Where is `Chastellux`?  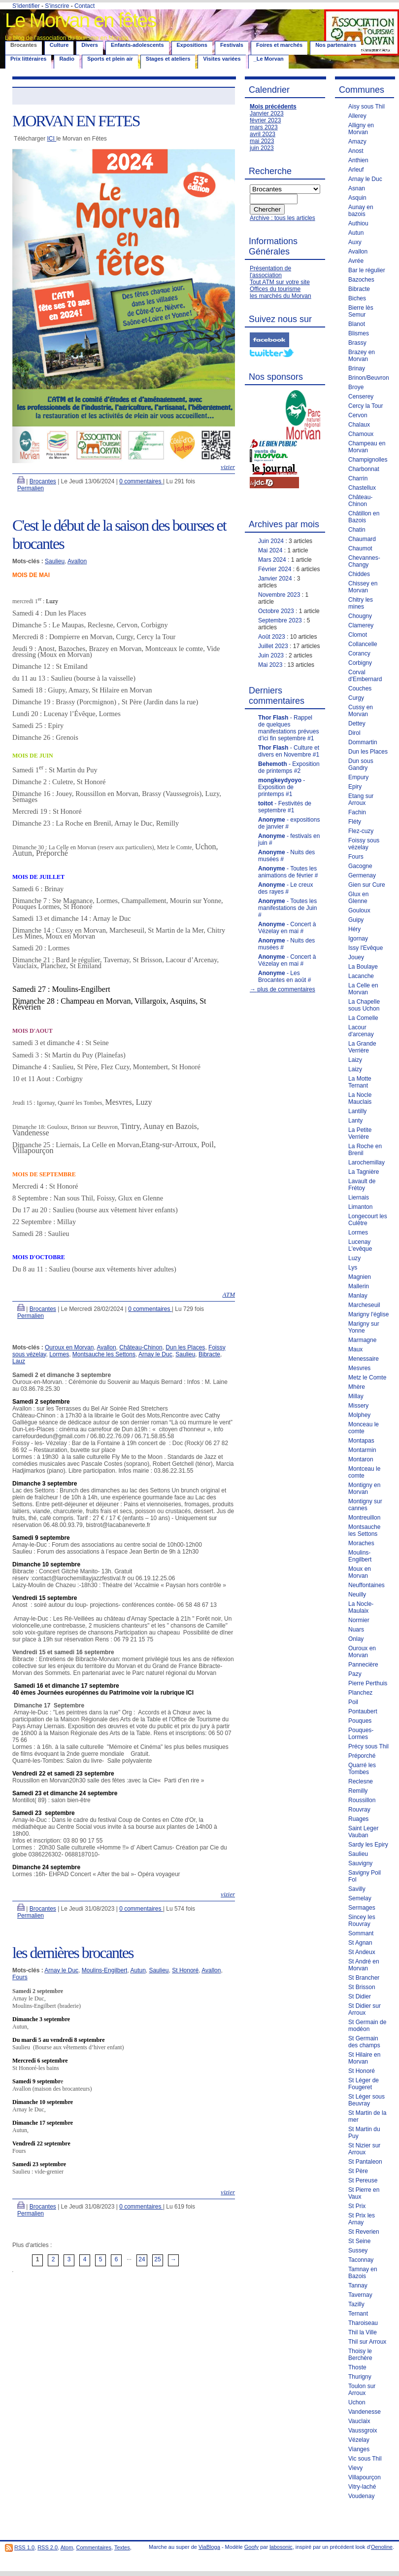 Chastellux is located at coordinates (362, 487).